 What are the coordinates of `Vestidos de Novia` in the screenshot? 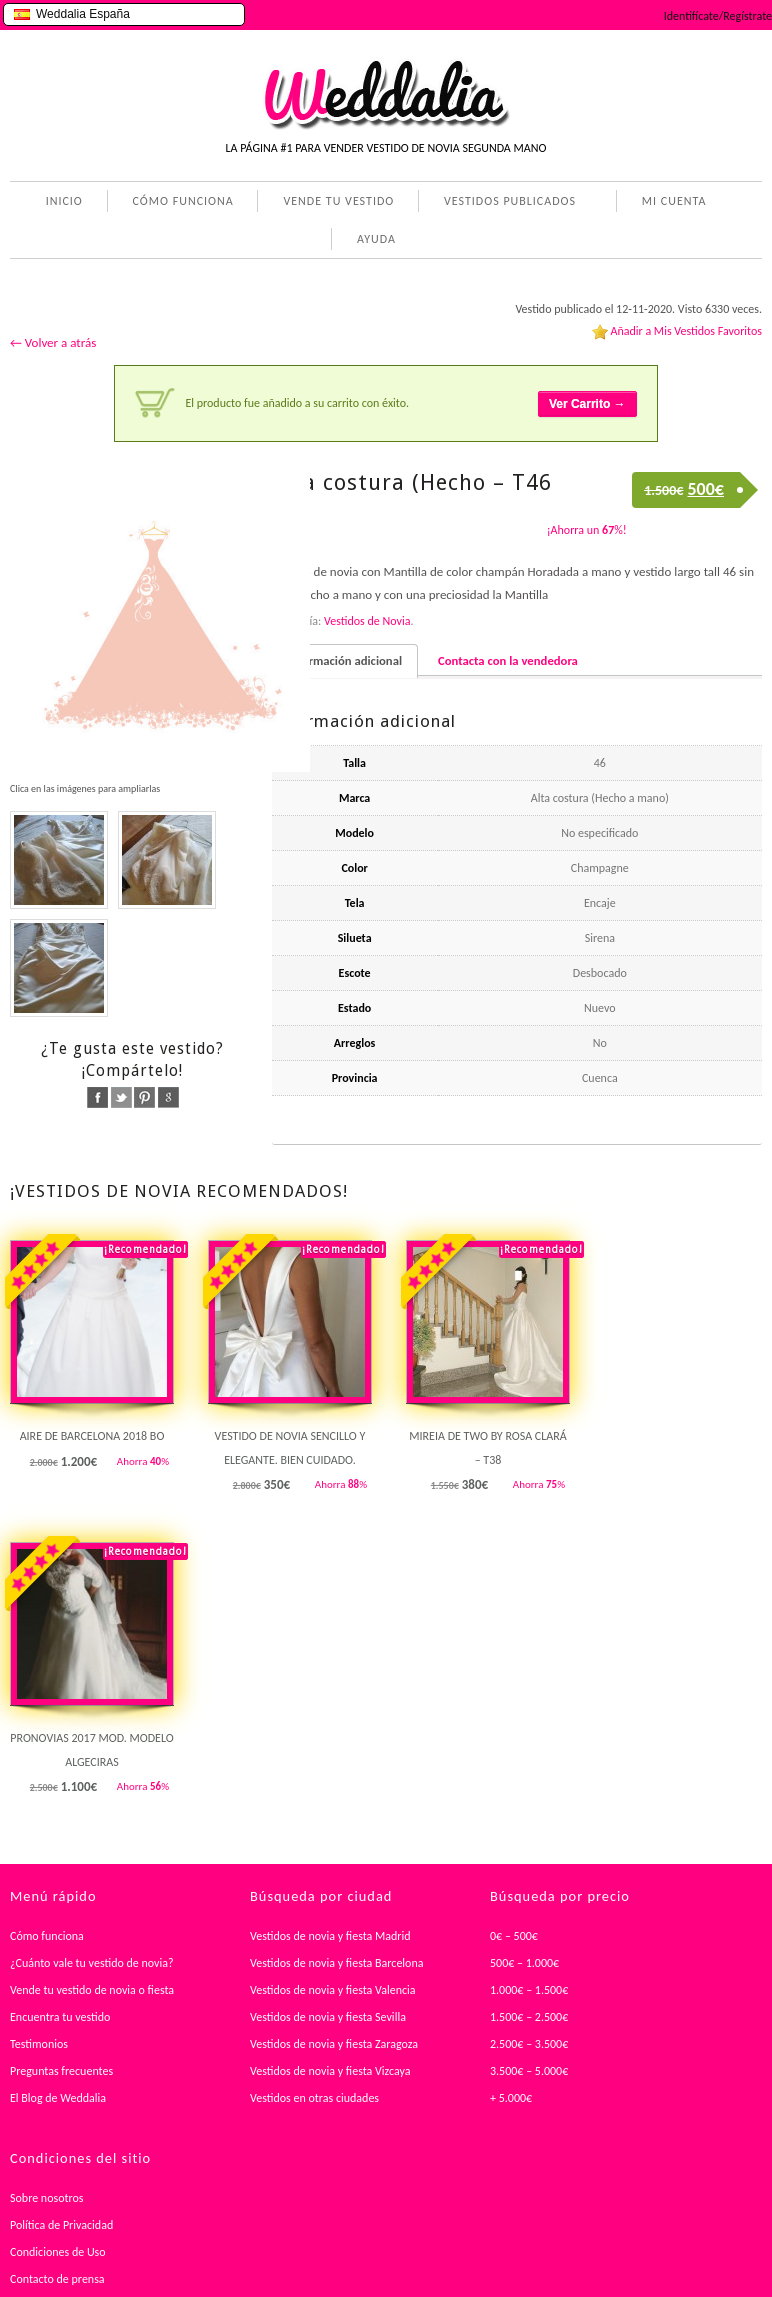 It's located at (367, 621).